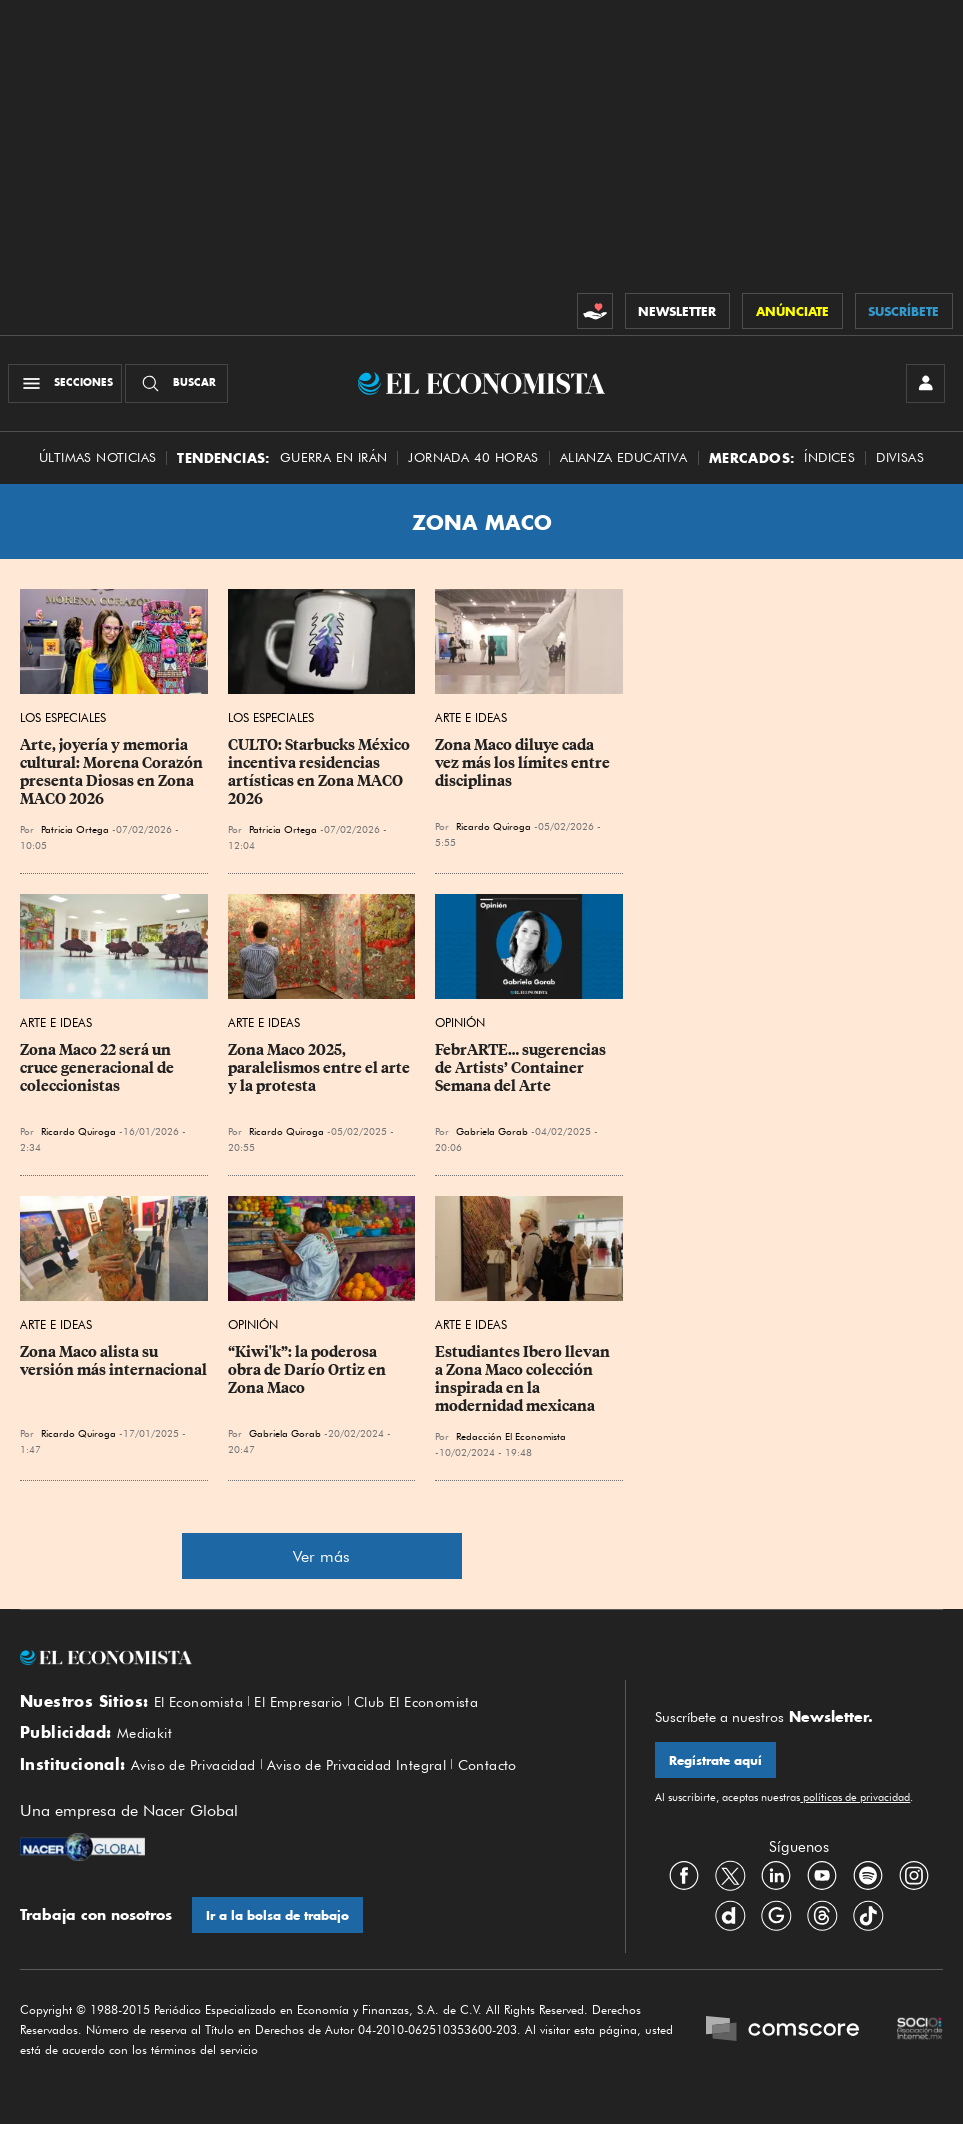  What do you see at coordinates (440, 1708) in the screenshot?
I see `Club El Economista` at bounding box center [440, 1708].